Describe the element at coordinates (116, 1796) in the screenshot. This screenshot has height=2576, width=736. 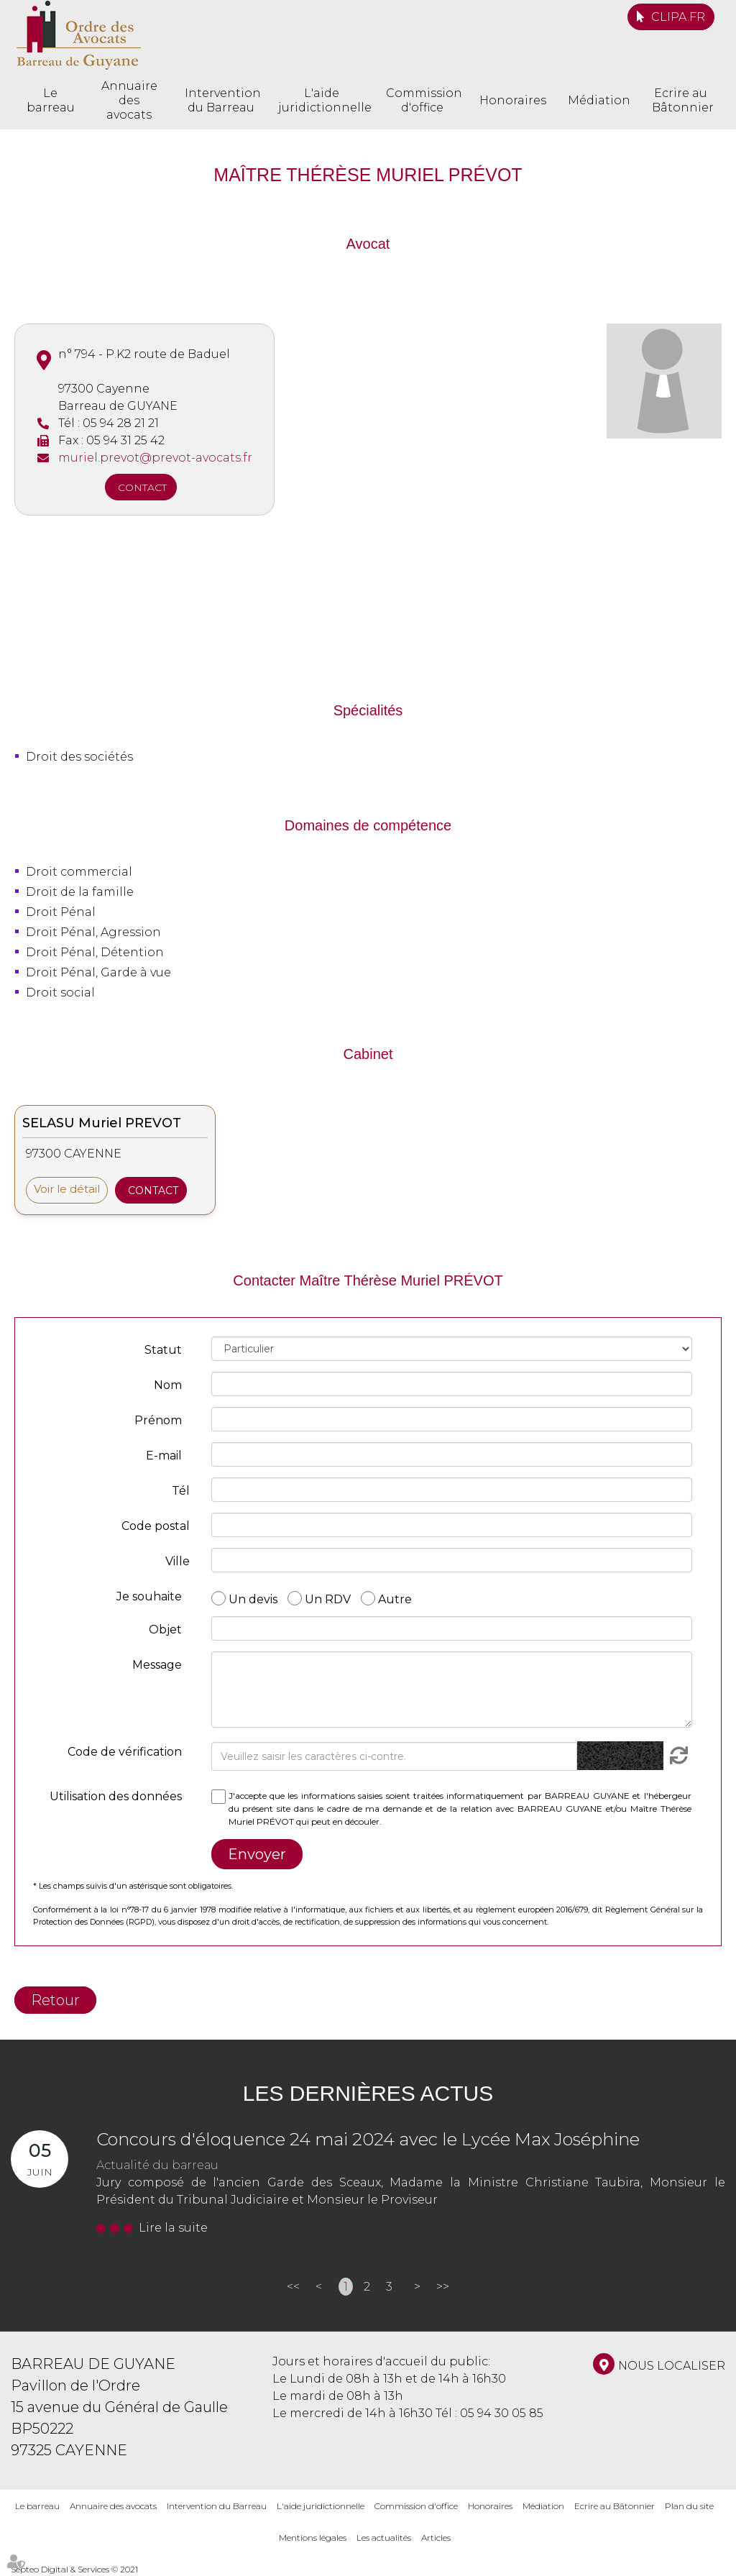
I see `Utilisation des données` at that location.